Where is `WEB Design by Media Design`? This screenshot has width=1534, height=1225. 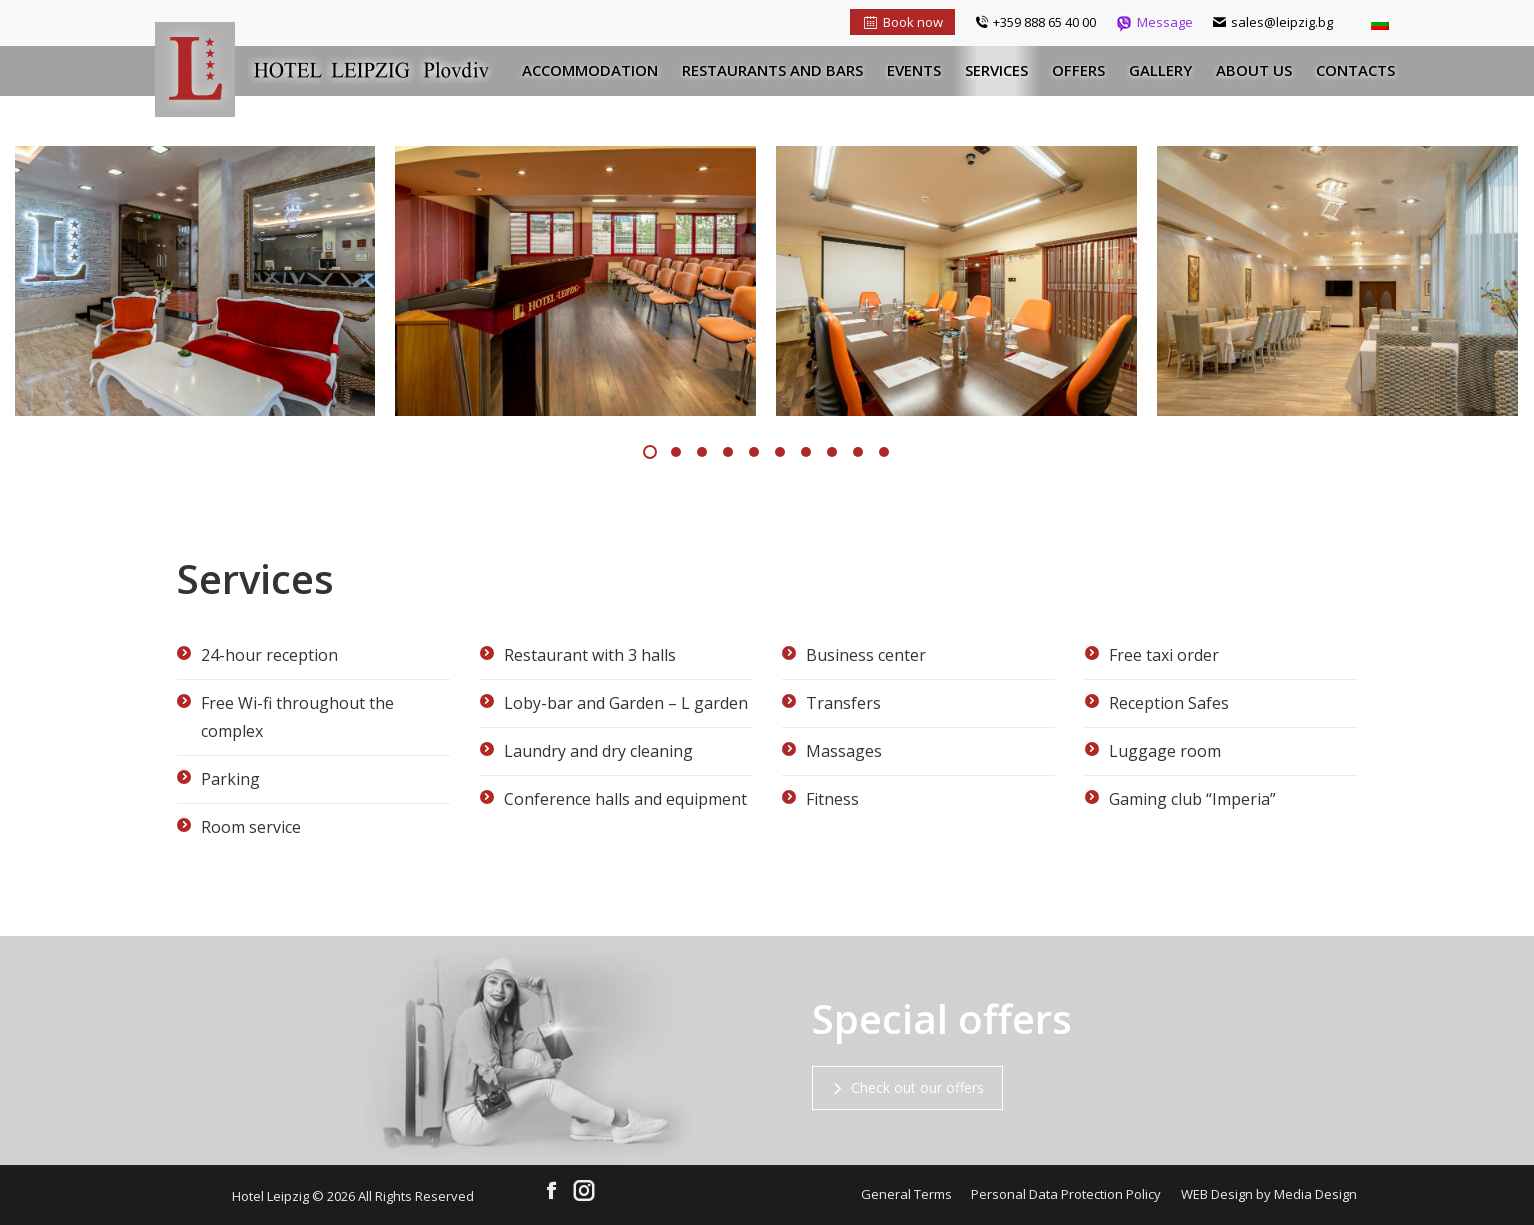
WEB Design by Media Design is located at coordinates (1269, 1194).